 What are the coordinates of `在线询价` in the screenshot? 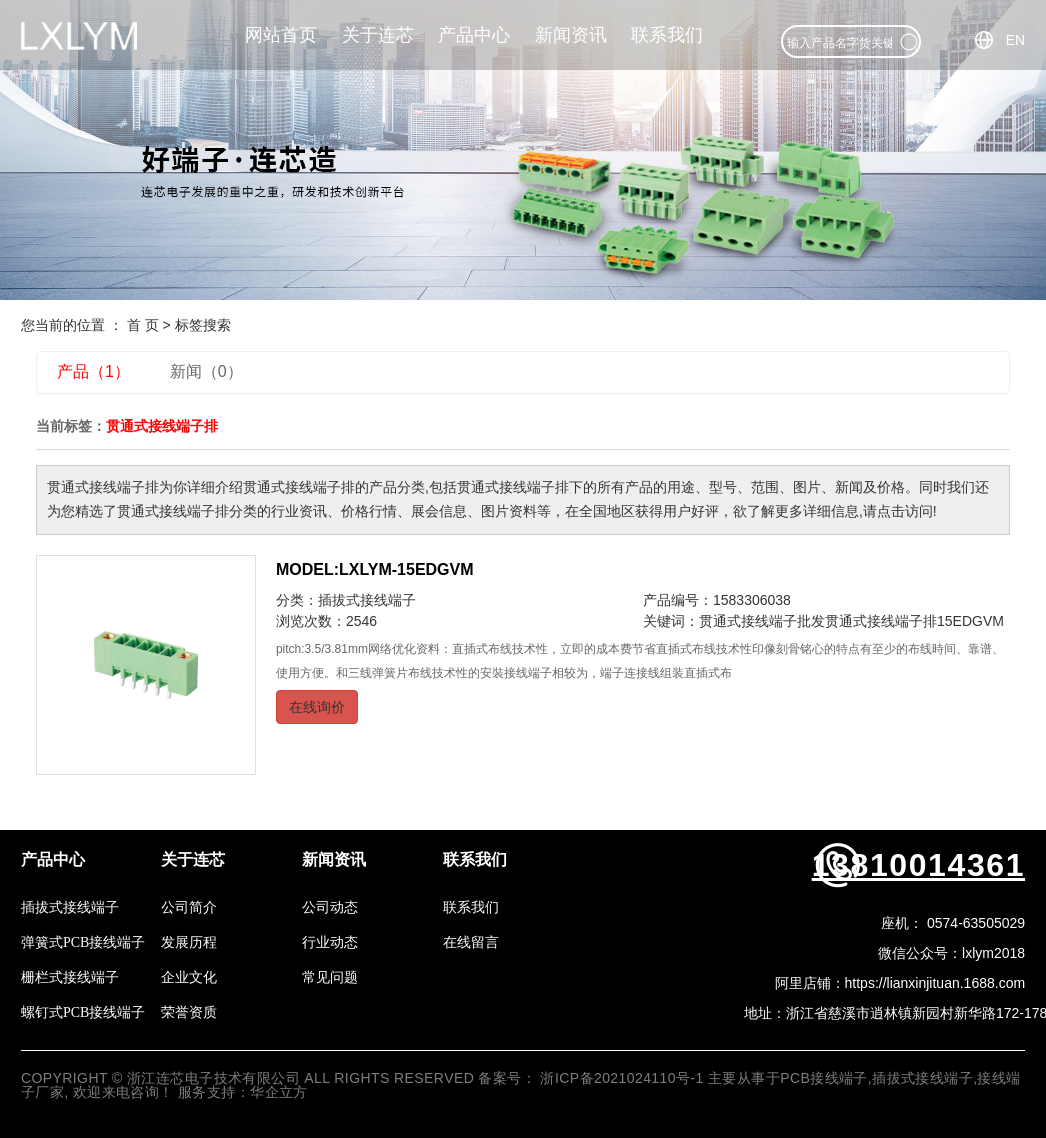 It's located at (317, 707).